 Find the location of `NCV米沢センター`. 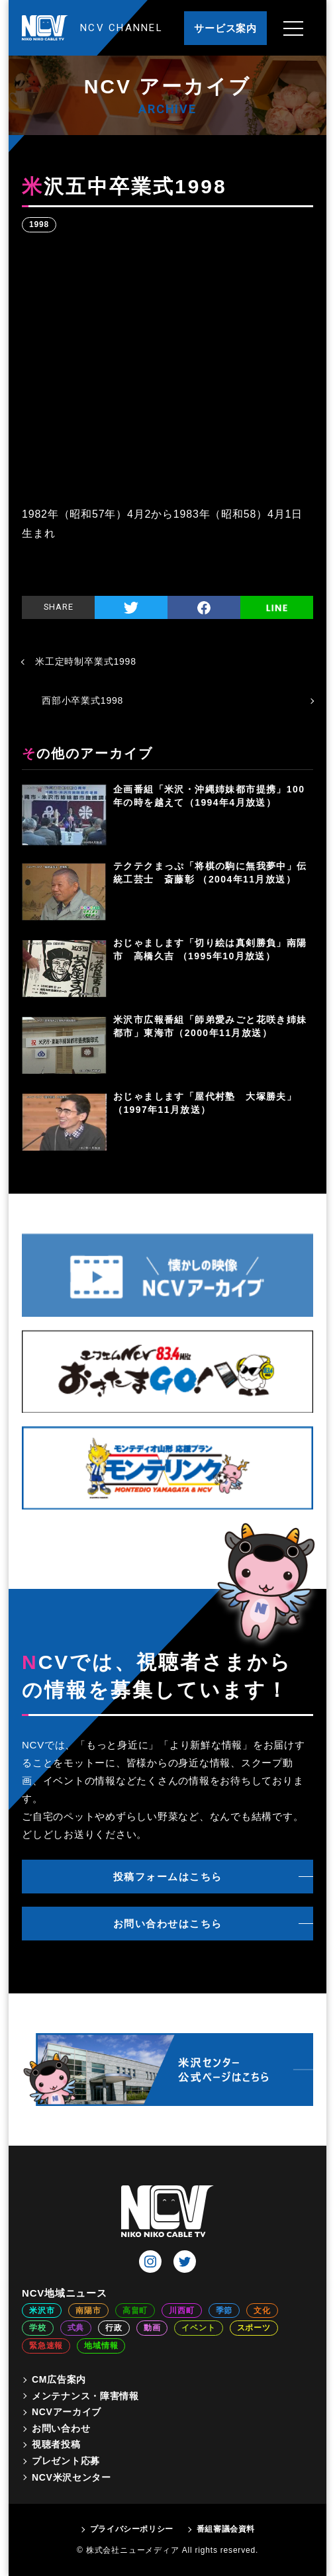

NCV米沢センター is located at coordinates (71, 2477).